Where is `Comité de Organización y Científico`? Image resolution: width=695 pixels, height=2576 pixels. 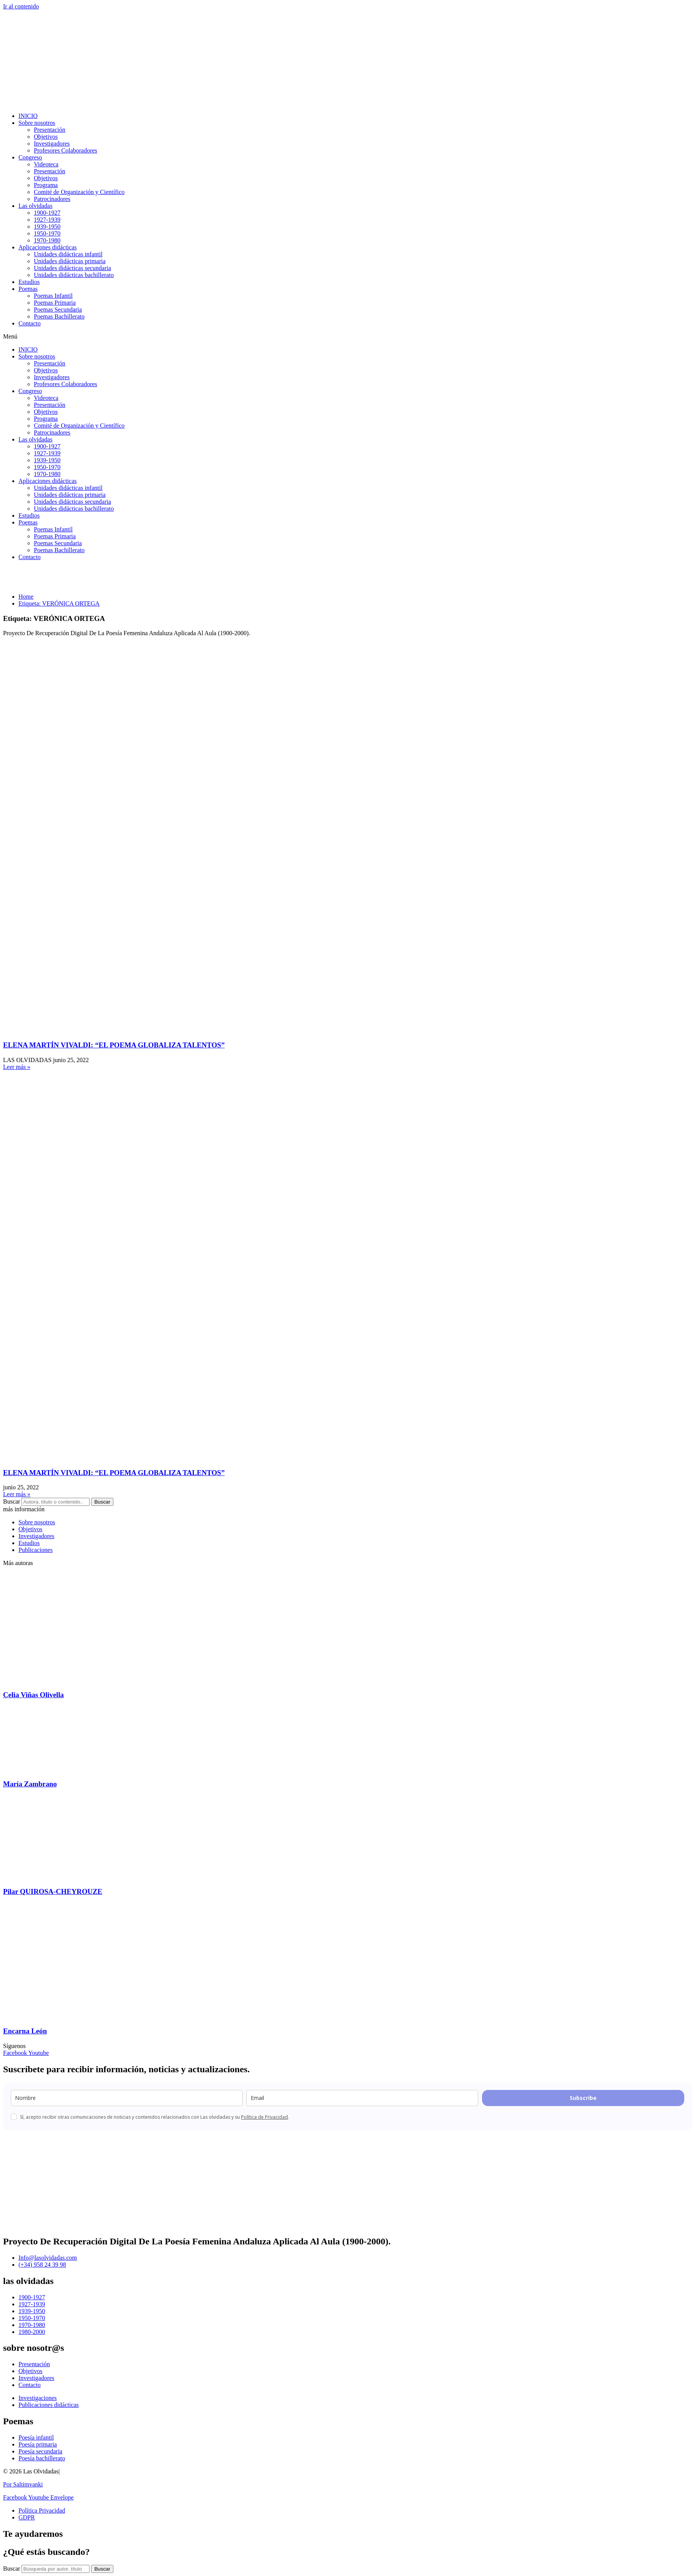
Comité de Organización y Científico is located at coordinates (79, 192).